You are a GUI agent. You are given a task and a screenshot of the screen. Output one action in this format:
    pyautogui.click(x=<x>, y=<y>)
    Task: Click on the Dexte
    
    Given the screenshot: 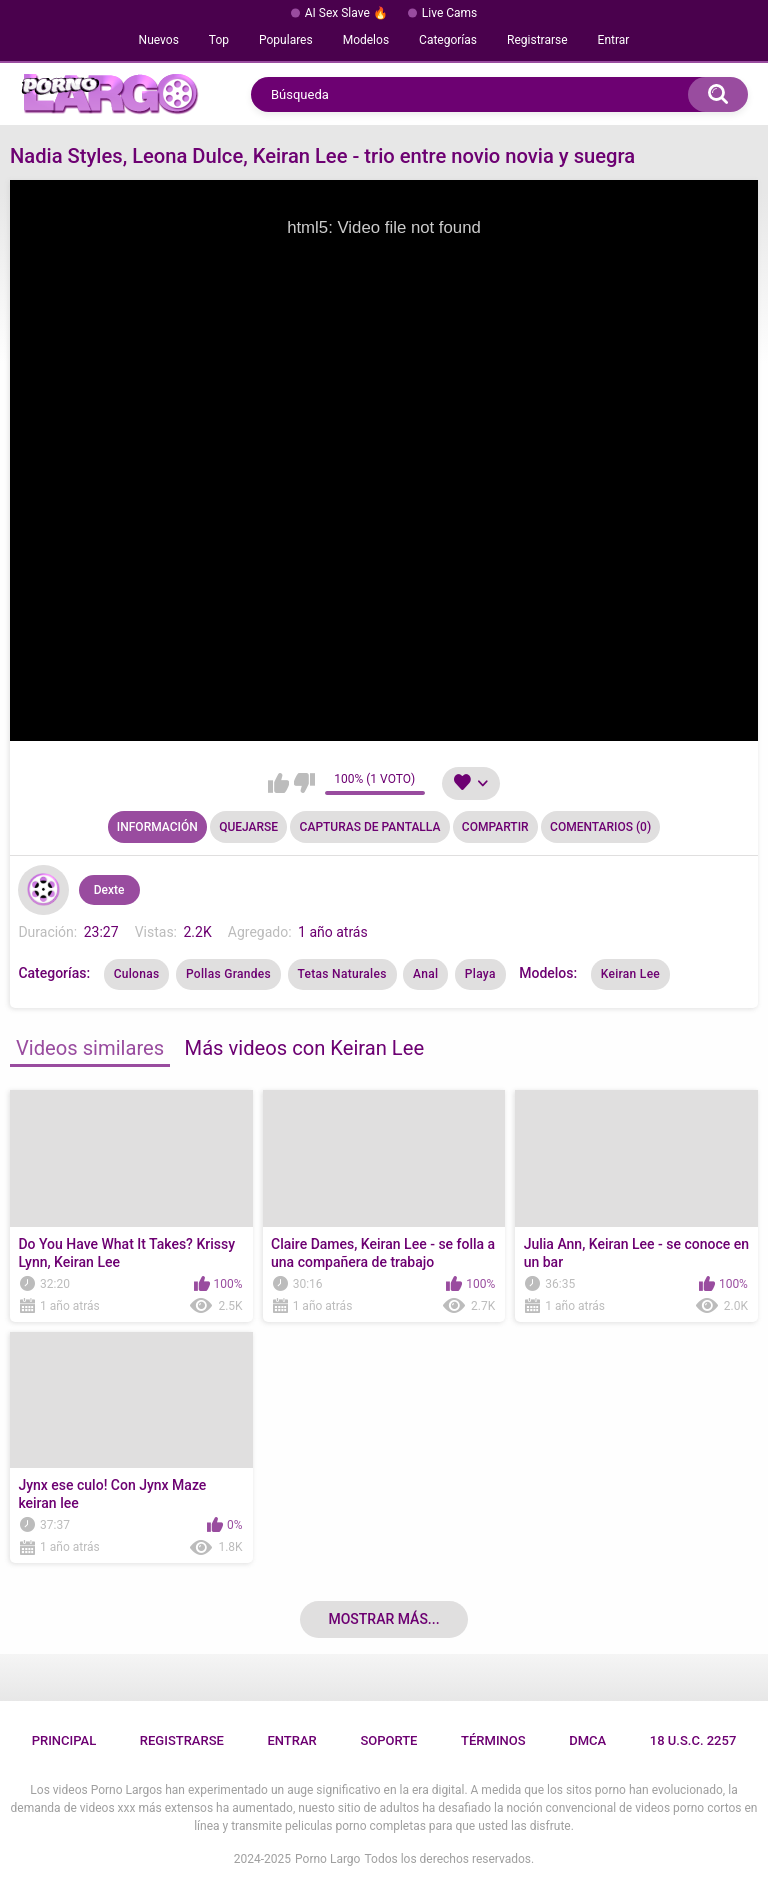 What is the action you would take?
    pyautogui.click(x=109, y=890)
    